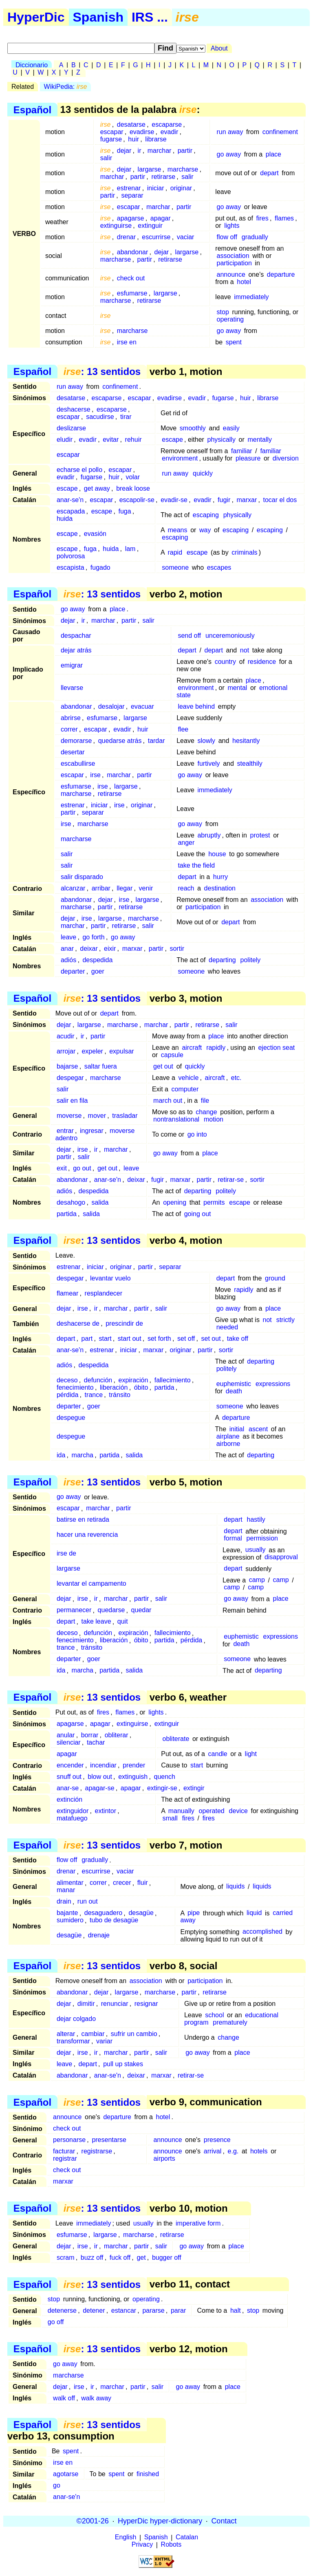 The width and height of the screenshot is (313, 2576). I want to click on gradually, so click(255, 237).